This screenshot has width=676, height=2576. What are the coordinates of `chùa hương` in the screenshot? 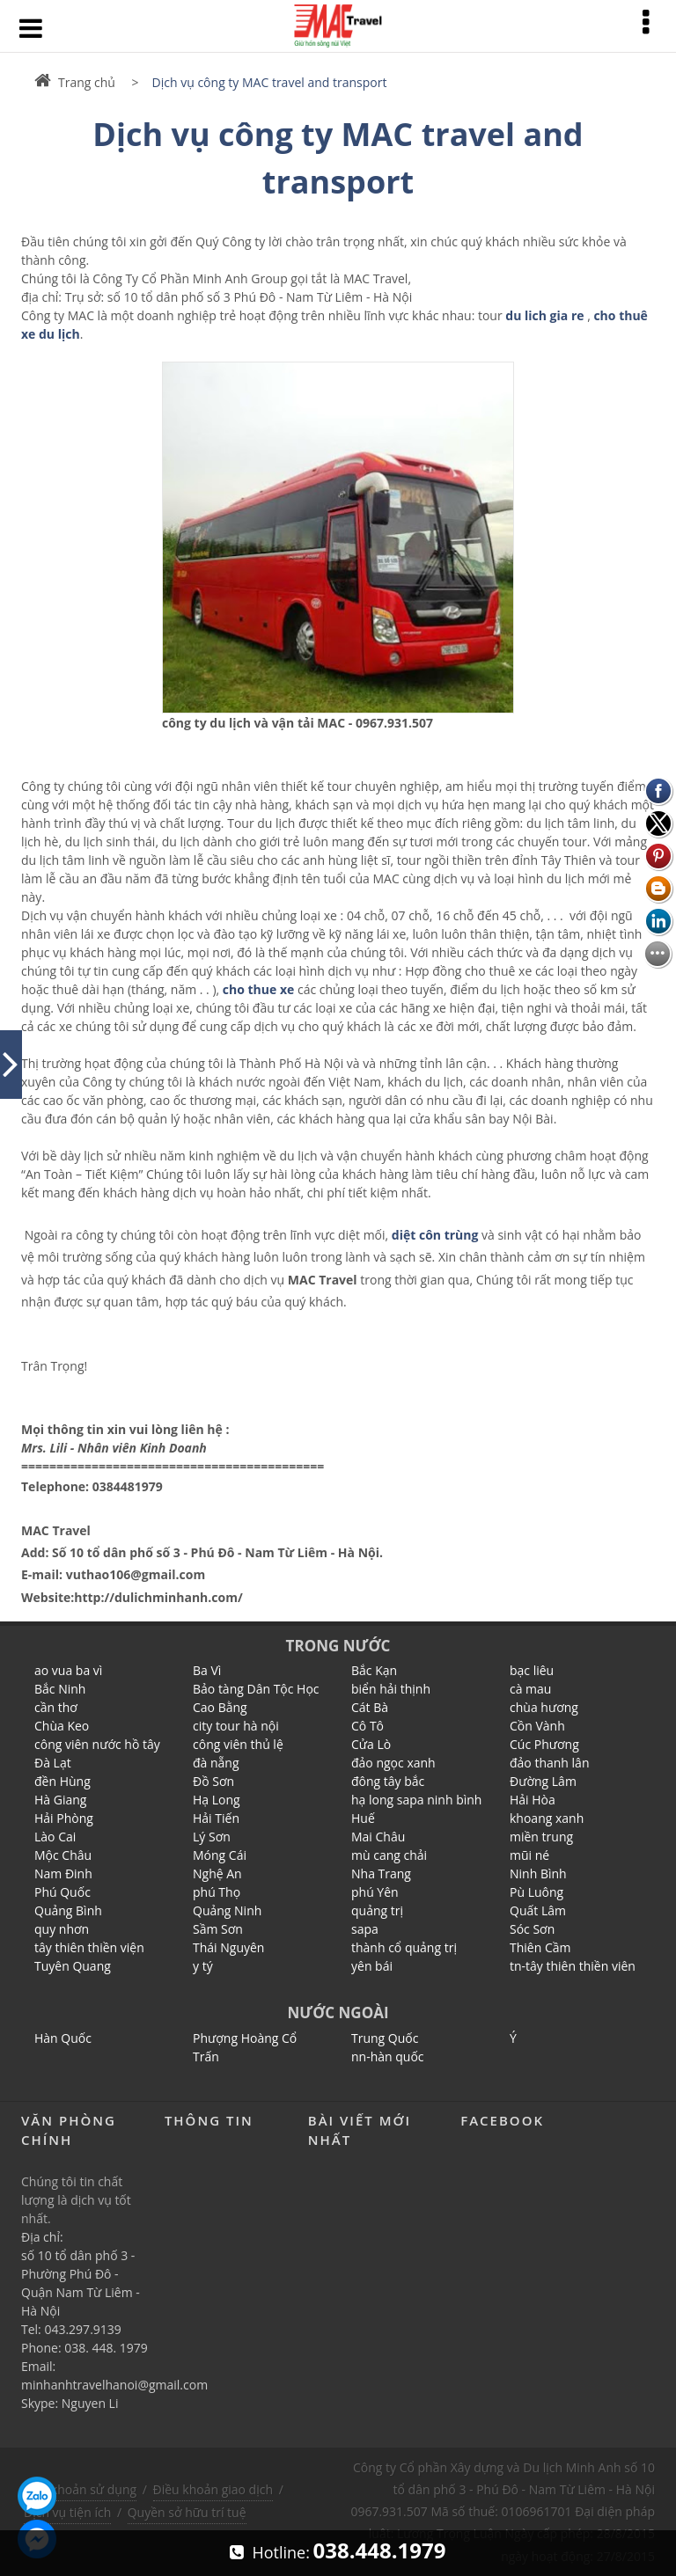 It's located at (544, 1707).